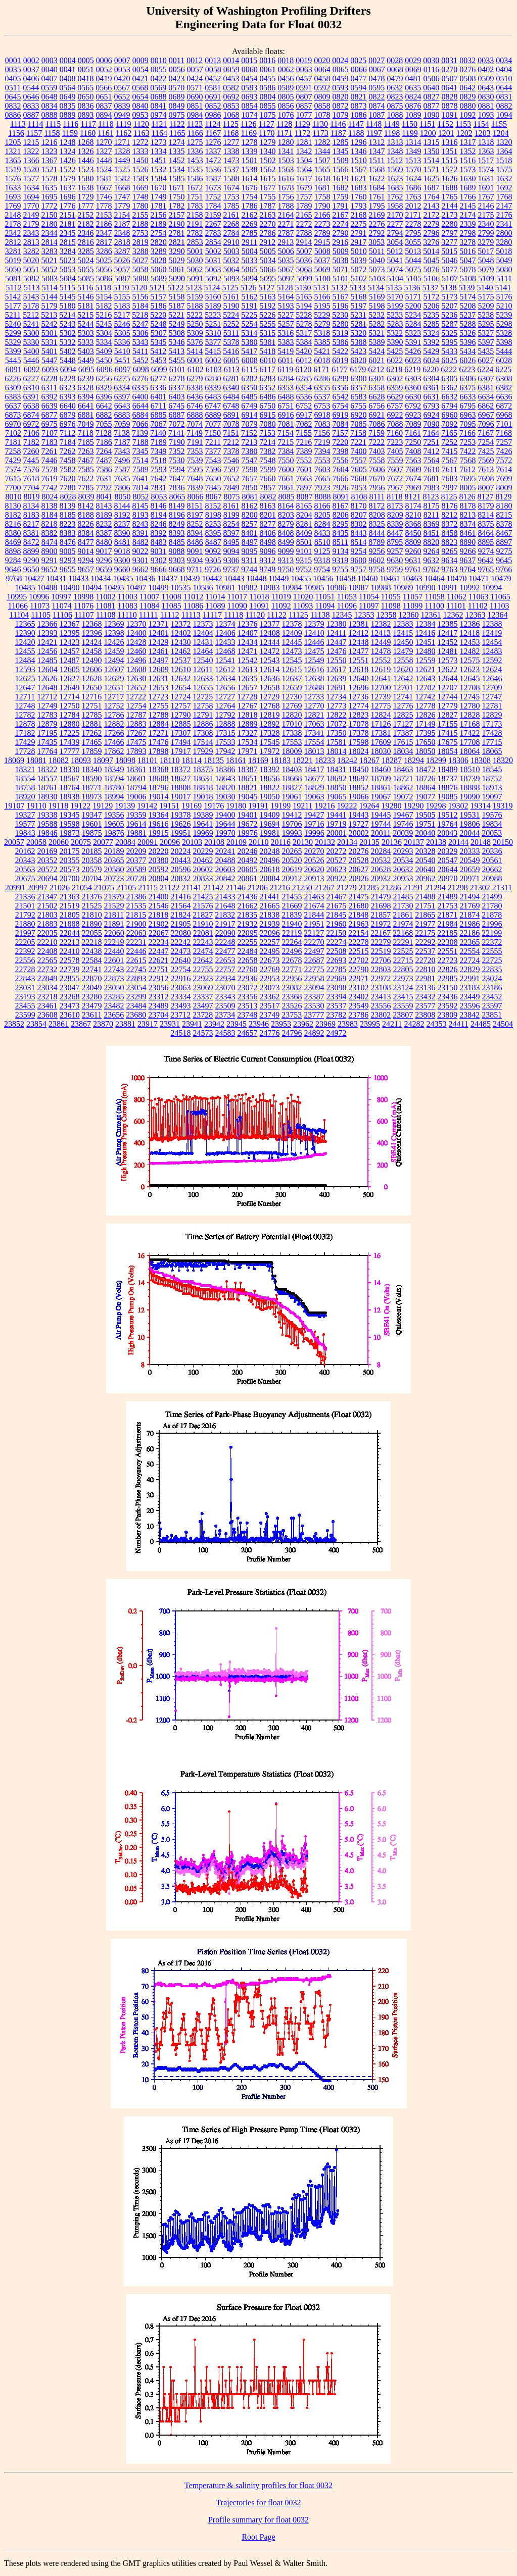  I want to click on 1582, so click(122, 178).